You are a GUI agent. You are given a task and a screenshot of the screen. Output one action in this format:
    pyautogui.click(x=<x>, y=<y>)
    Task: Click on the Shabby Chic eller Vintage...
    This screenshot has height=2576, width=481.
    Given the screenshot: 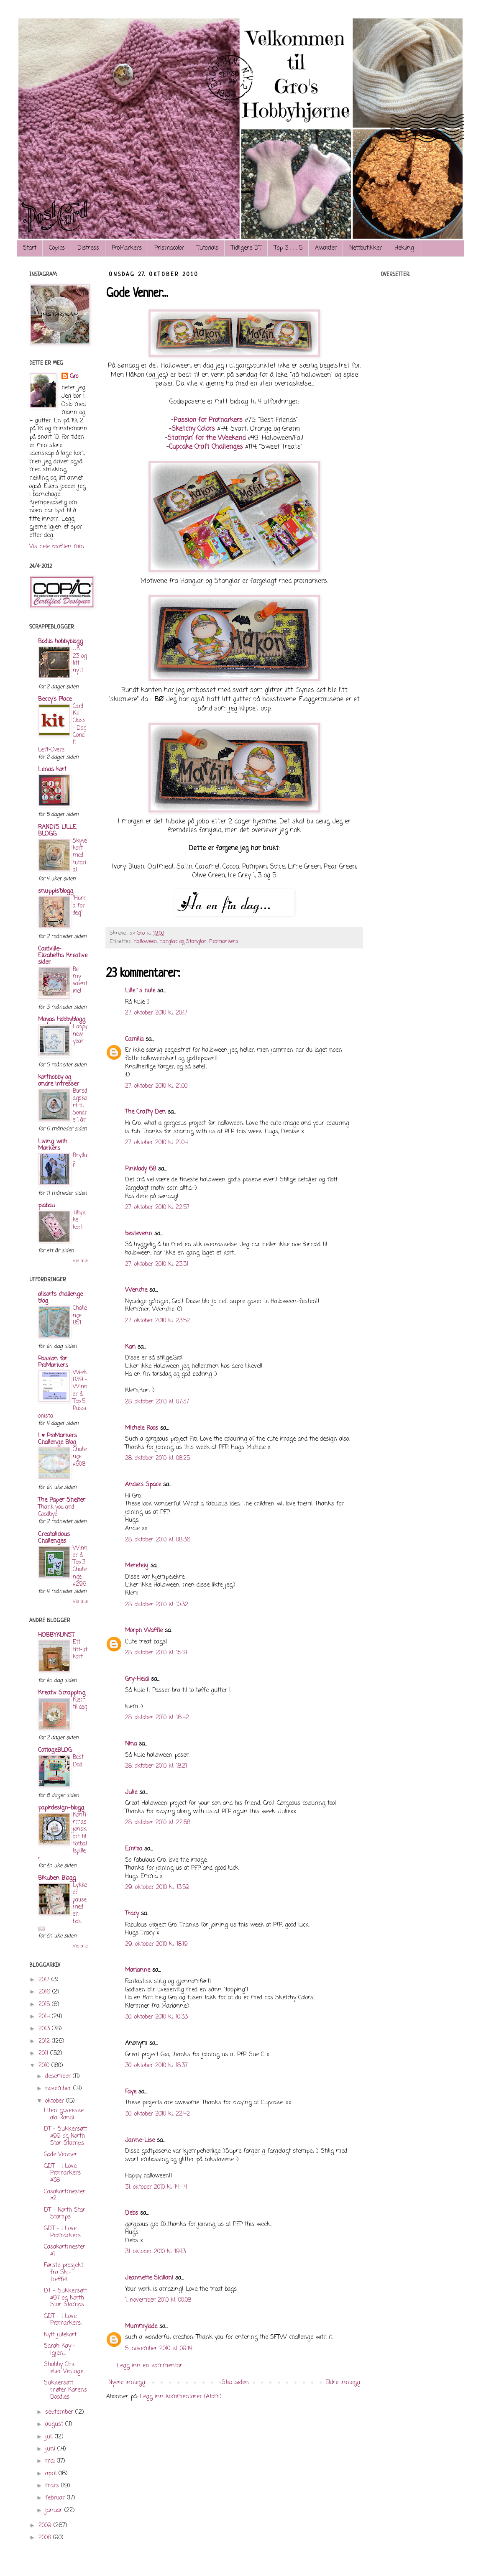 What is the action you would take?
    pyautogui.click(x=65, y=2368)
    